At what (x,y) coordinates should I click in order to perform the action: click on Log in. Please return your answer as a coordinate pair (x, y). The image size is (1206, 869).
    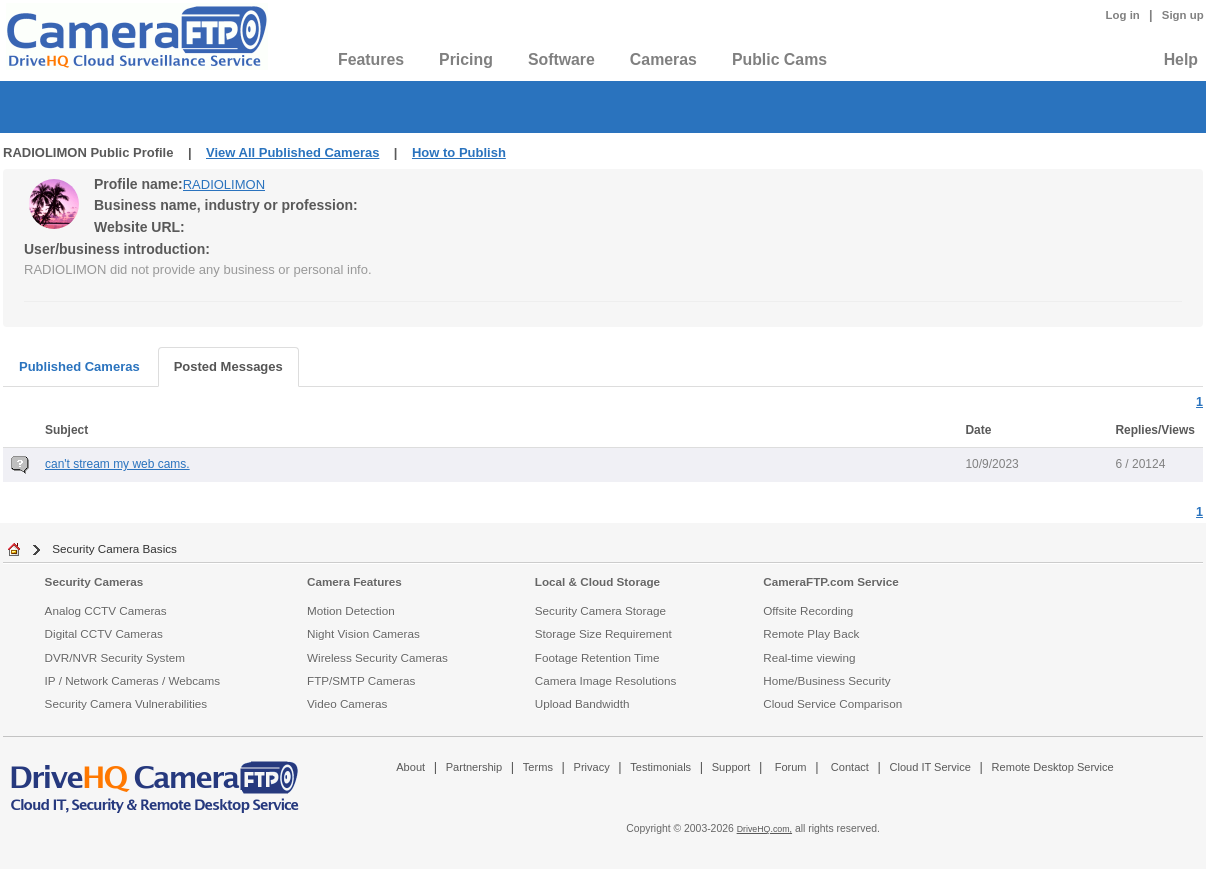
    Looking at the image, I should click on (1123, 15).